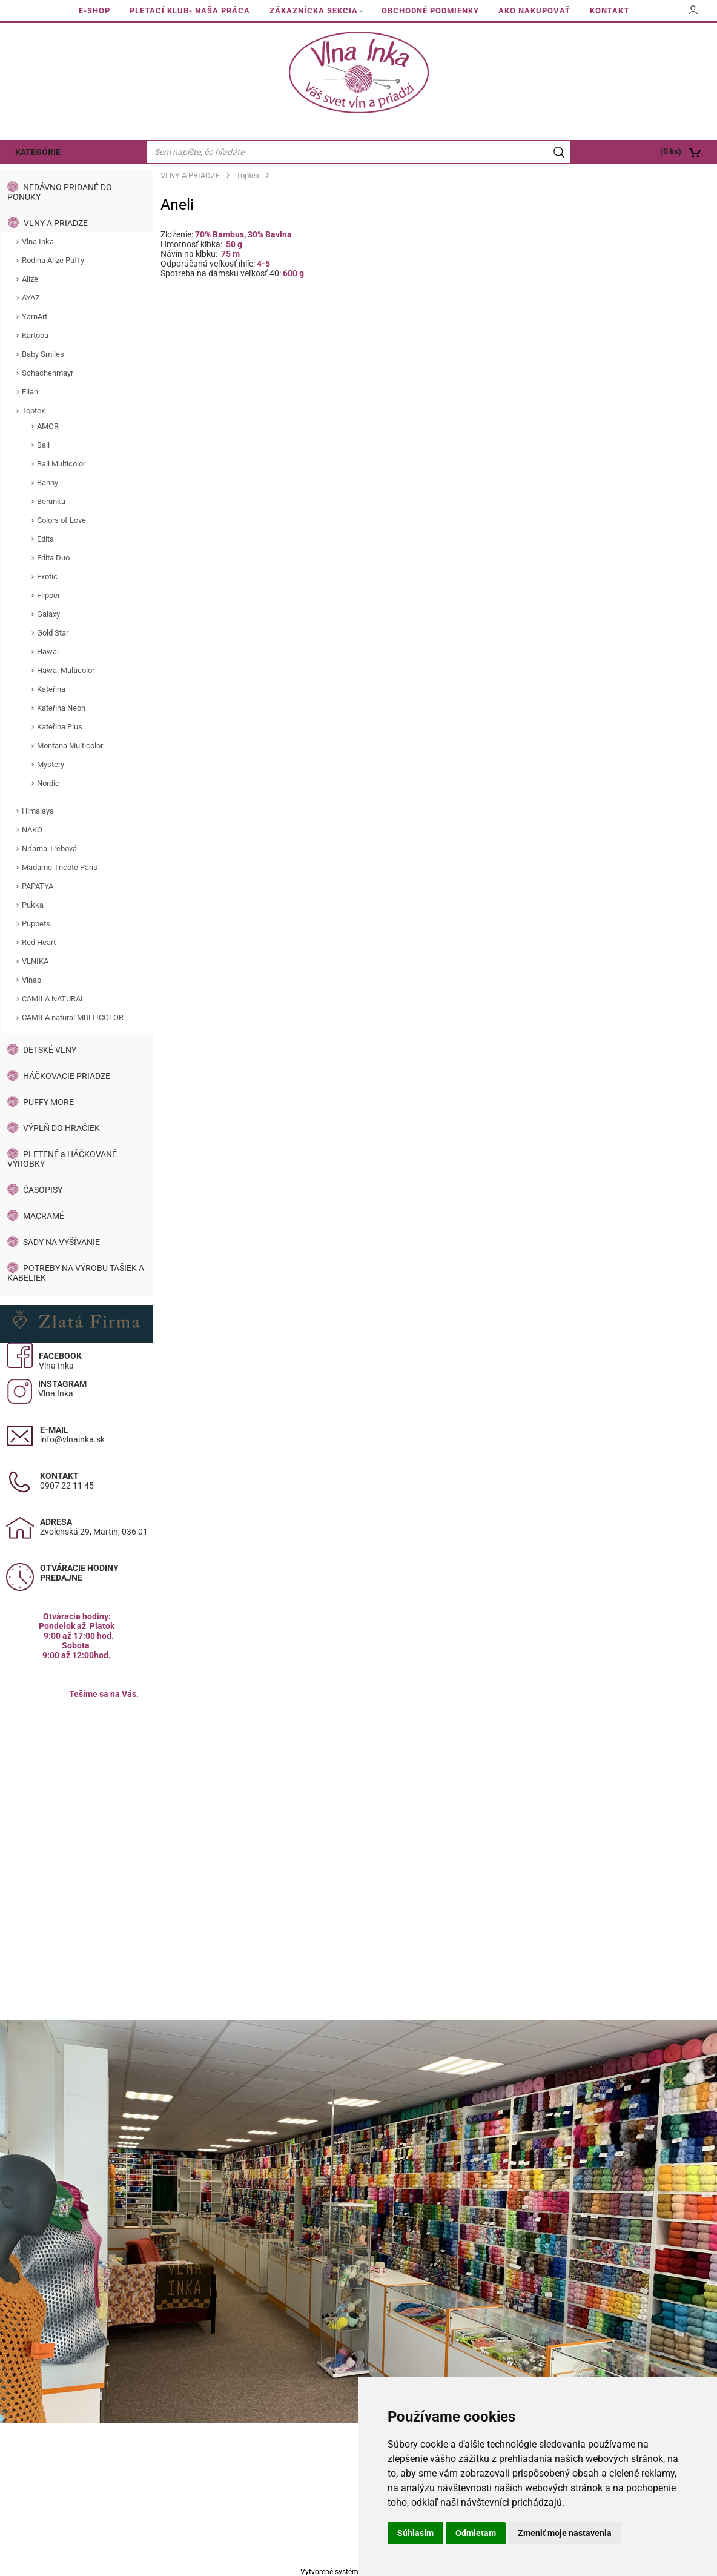 This screenshot has height=2576, width=717. What do you see at coordinates (38, 152) in the screenshot?
I see `KATEGÓRIE` at bounding box center [38, 152].